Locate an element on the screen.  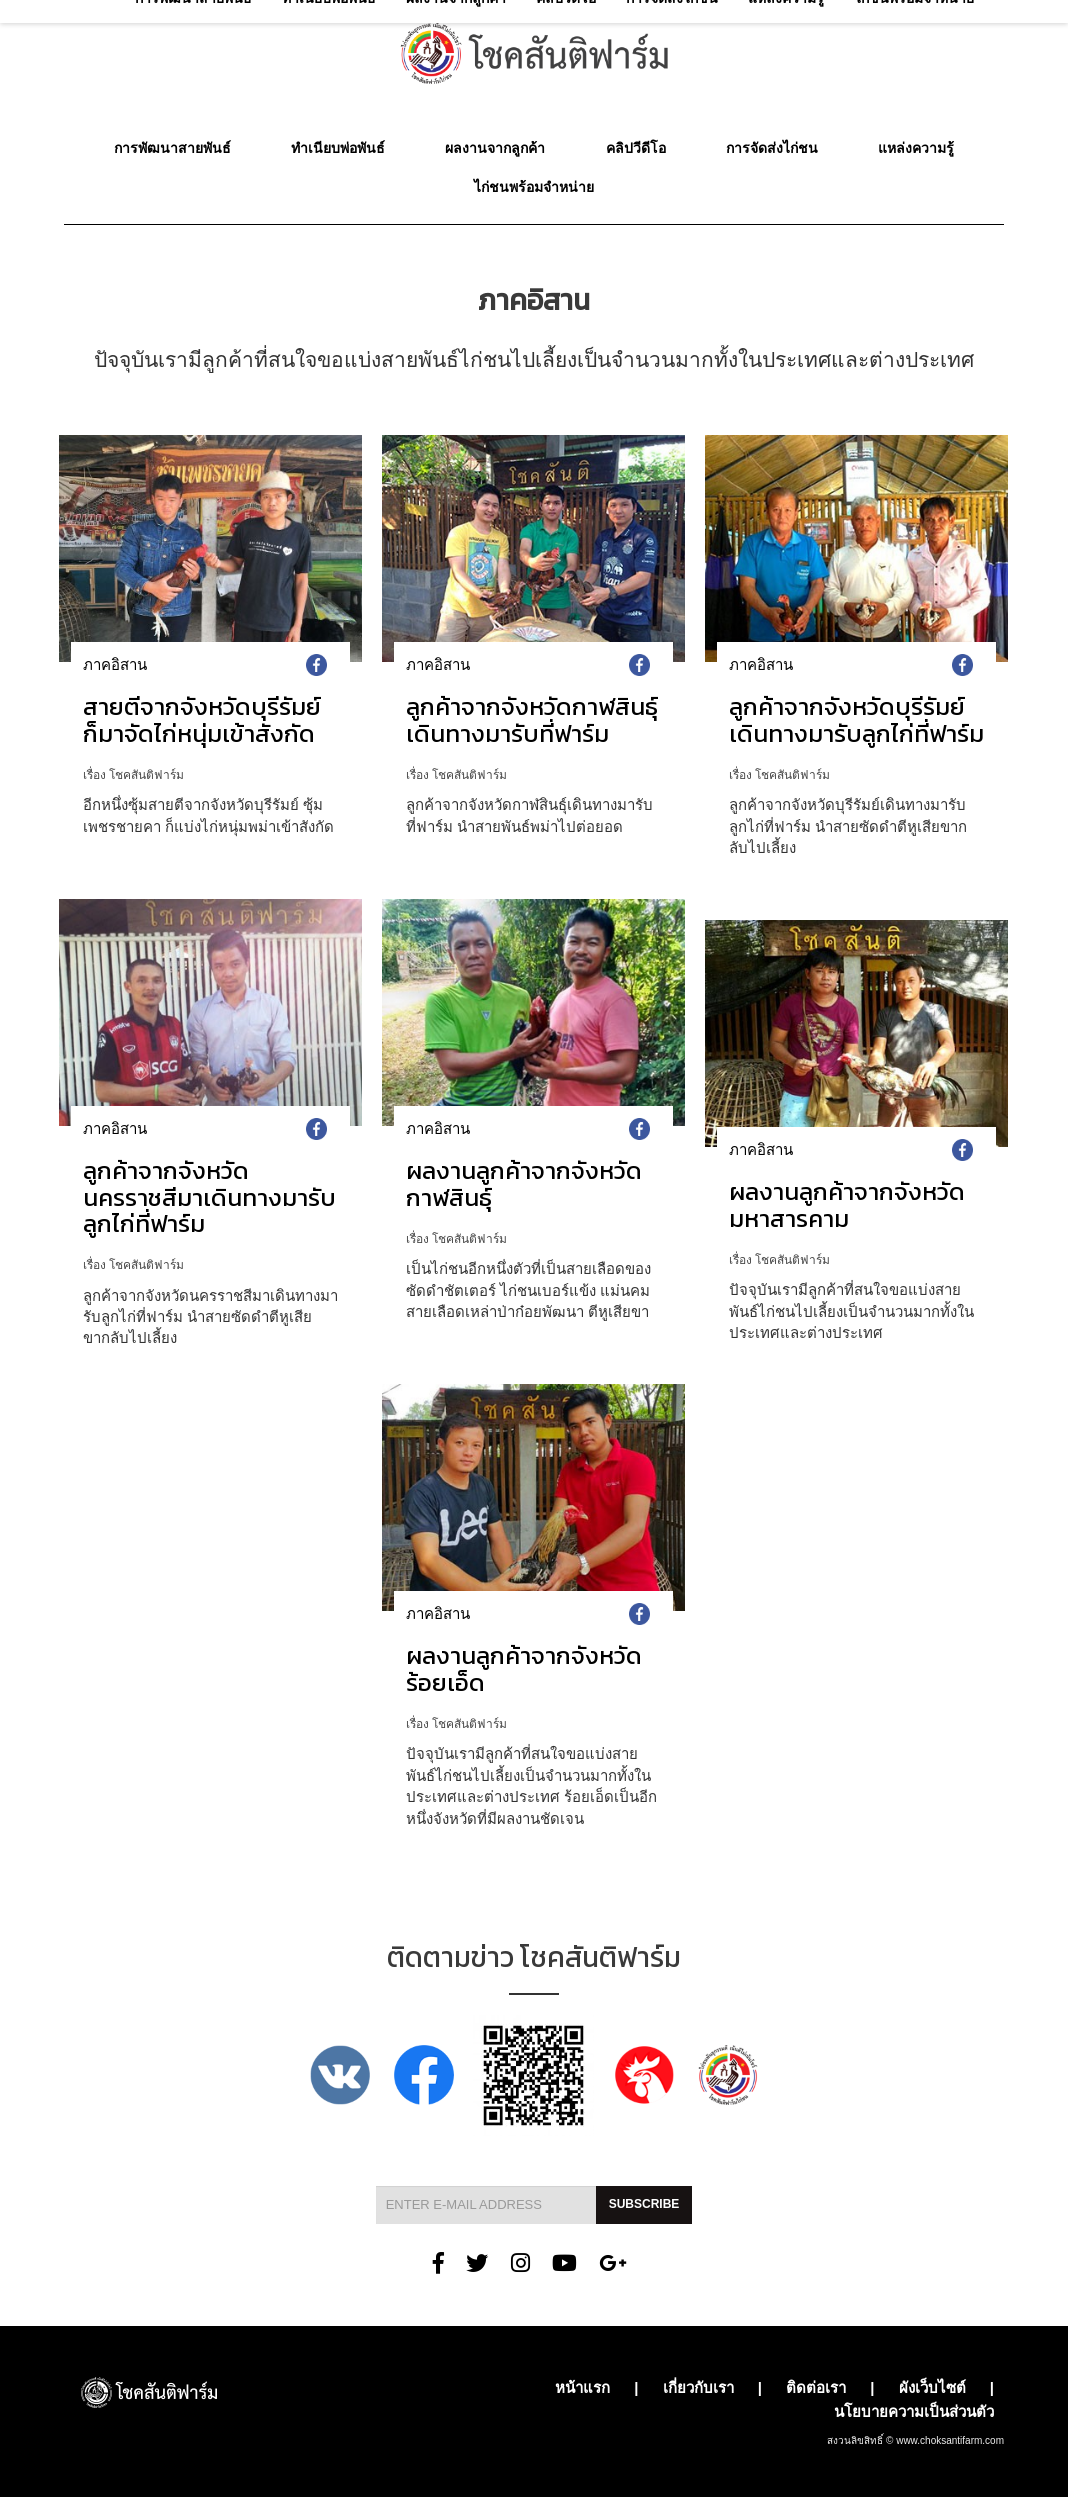
หน้าแรก is located at coordinates (582, 2387).